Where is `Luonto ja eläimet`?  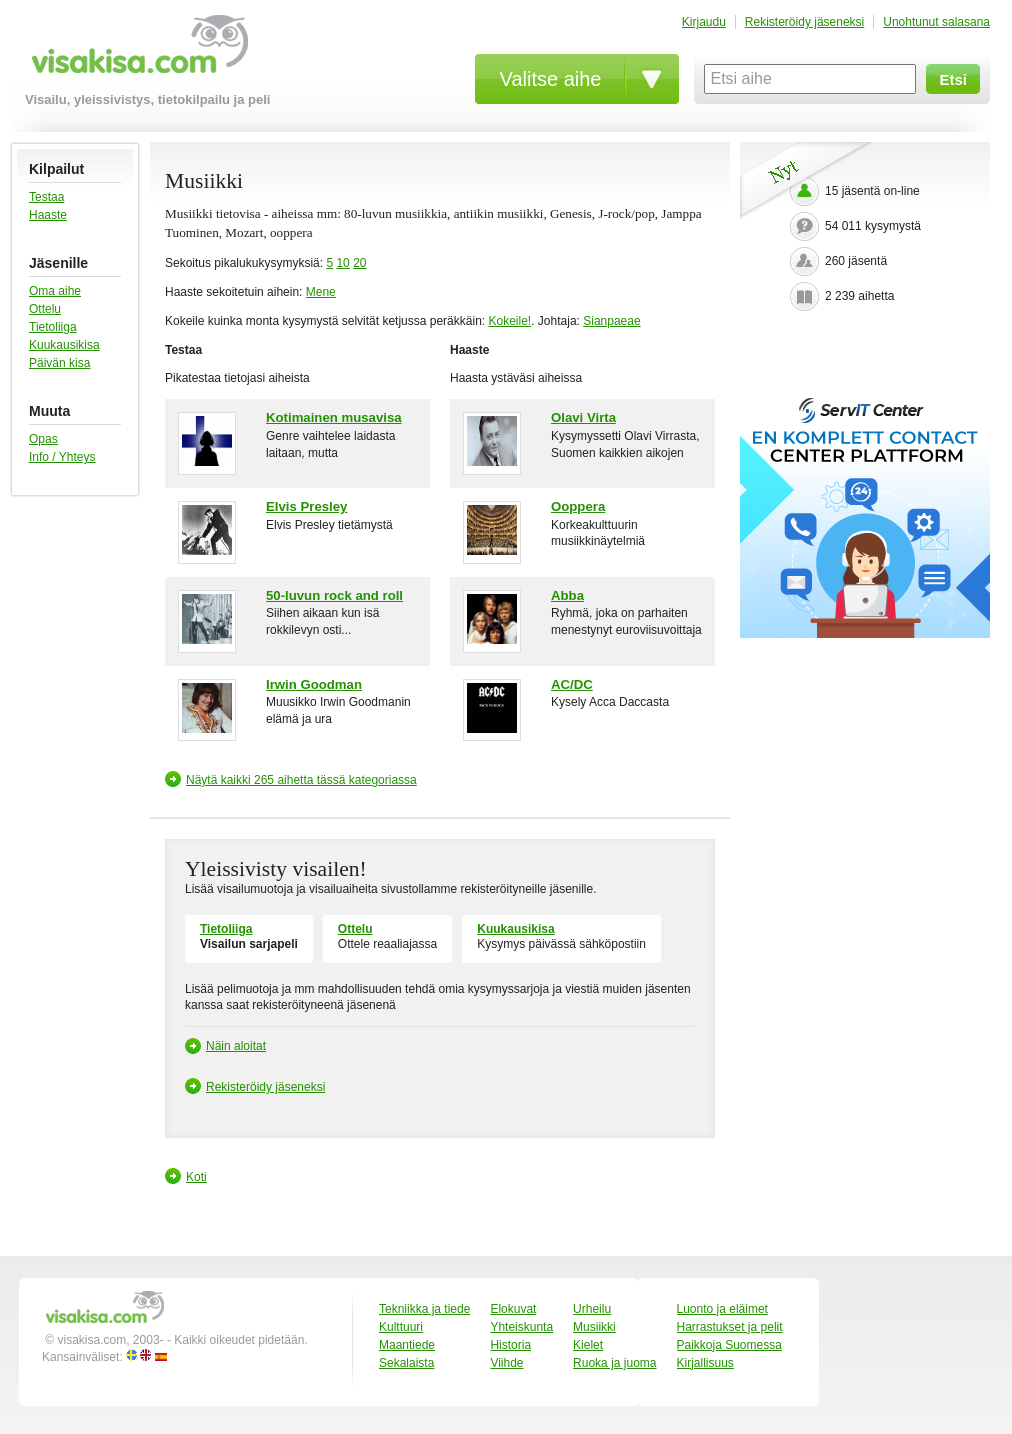 Luonto ja eläimet is located at coordinates (722, 1309).